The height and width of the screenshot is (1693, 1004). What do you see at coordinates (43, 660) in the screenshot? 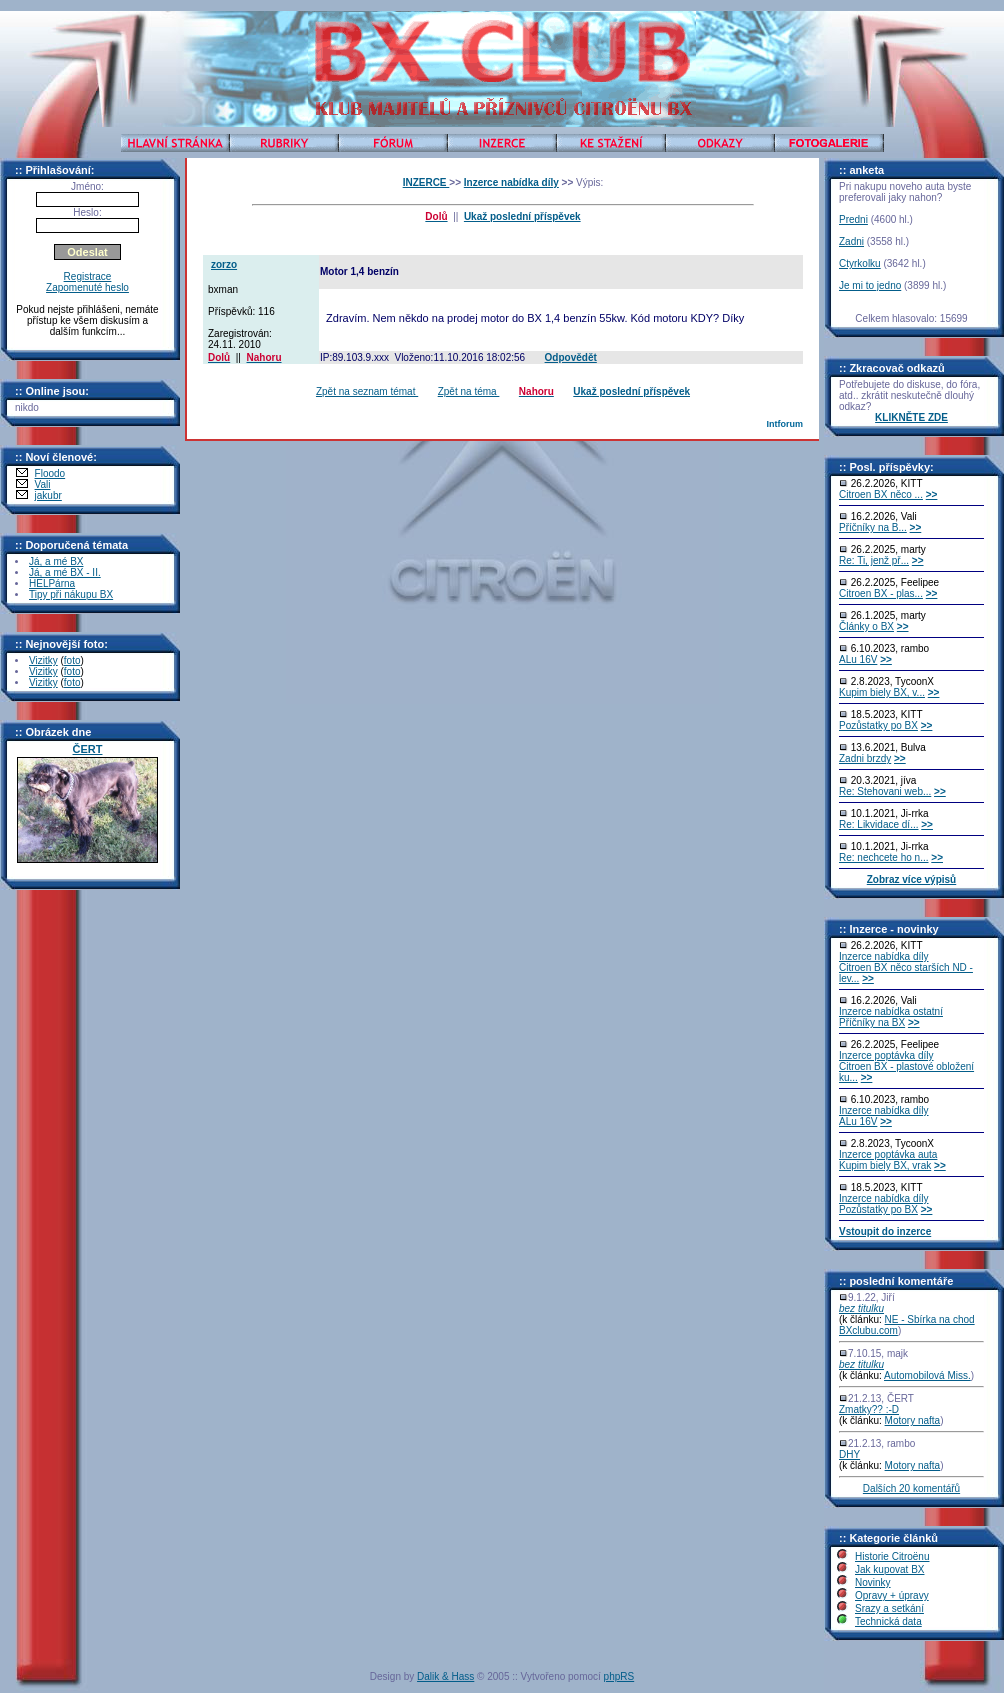
I see `Vizitky` at bounding box center [43, 660].